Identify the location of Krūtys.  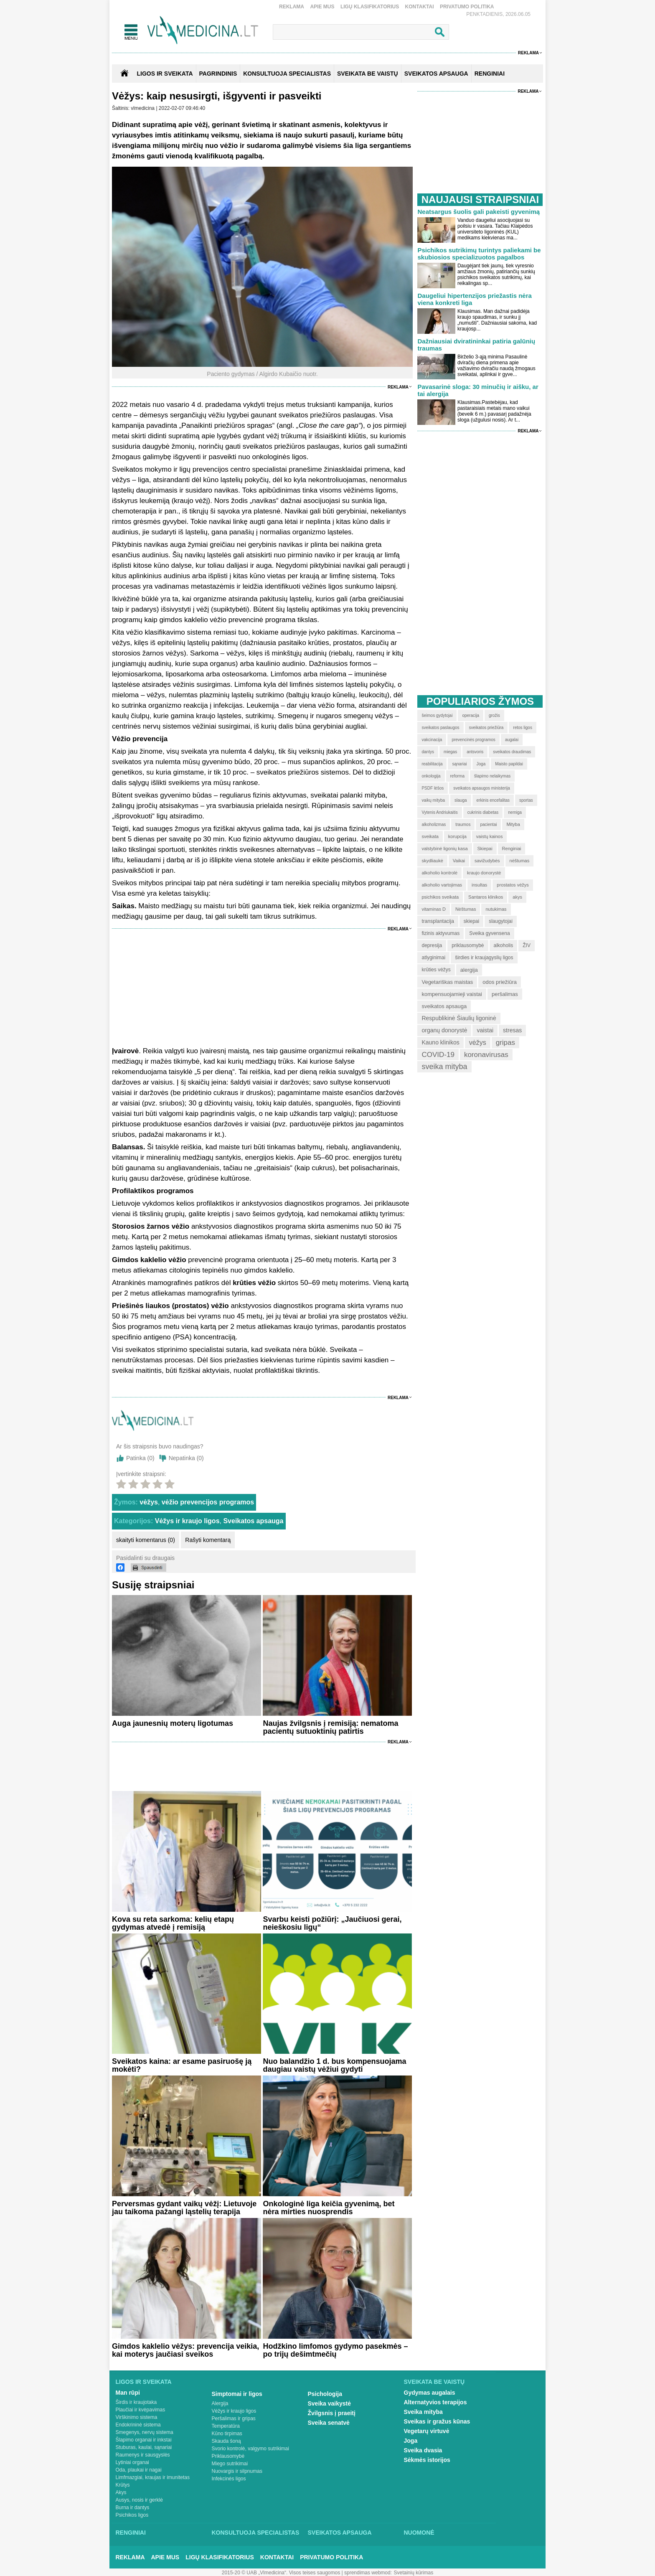
(123, 2485).